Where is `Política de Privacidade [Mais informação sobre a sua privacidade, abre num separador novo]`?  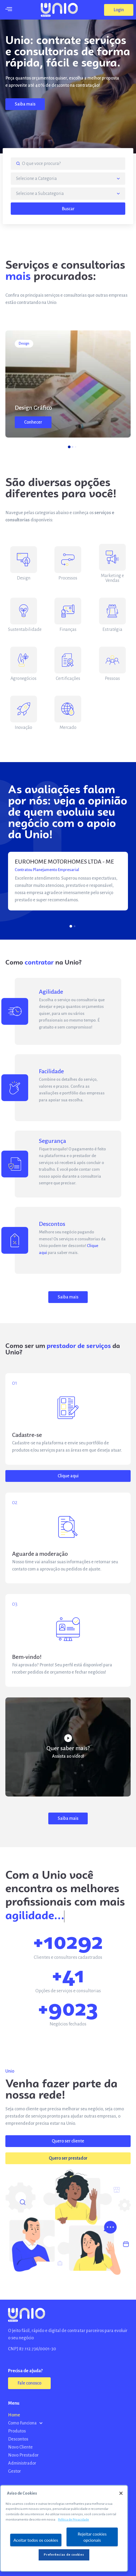 Política de Privacidade [Mais informação sobre a sua privacidade, abre num separador novo] is located at coordinates (73, 2519).